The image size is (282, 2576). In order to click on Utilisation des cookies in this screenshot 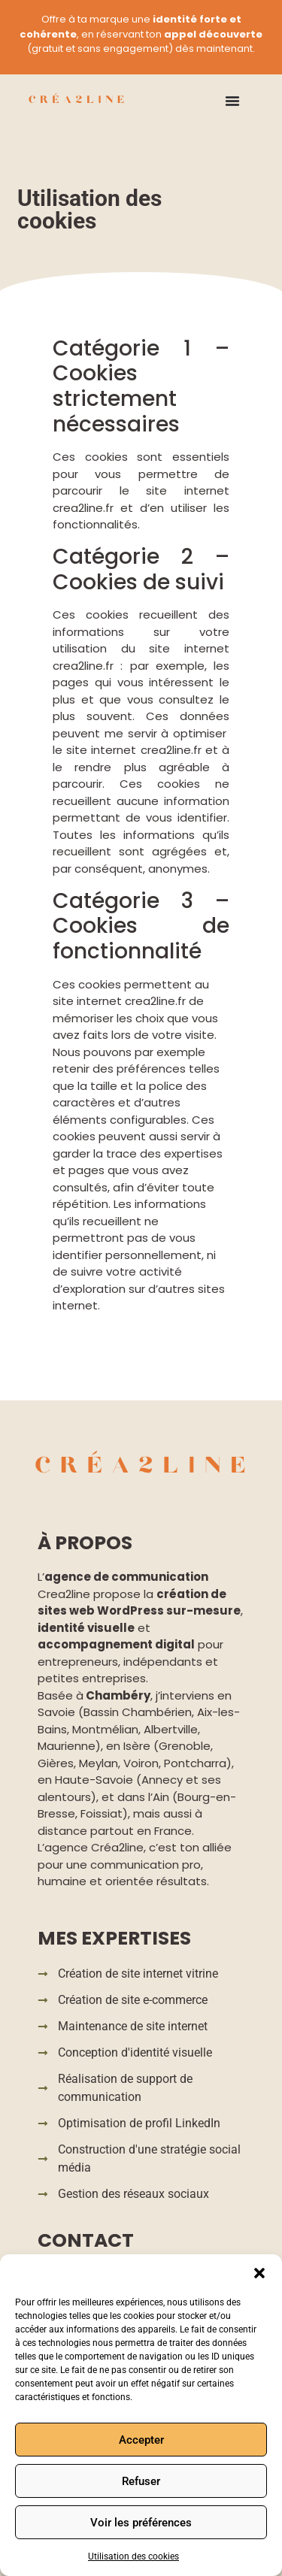, I will do `click(133, 2556)`.